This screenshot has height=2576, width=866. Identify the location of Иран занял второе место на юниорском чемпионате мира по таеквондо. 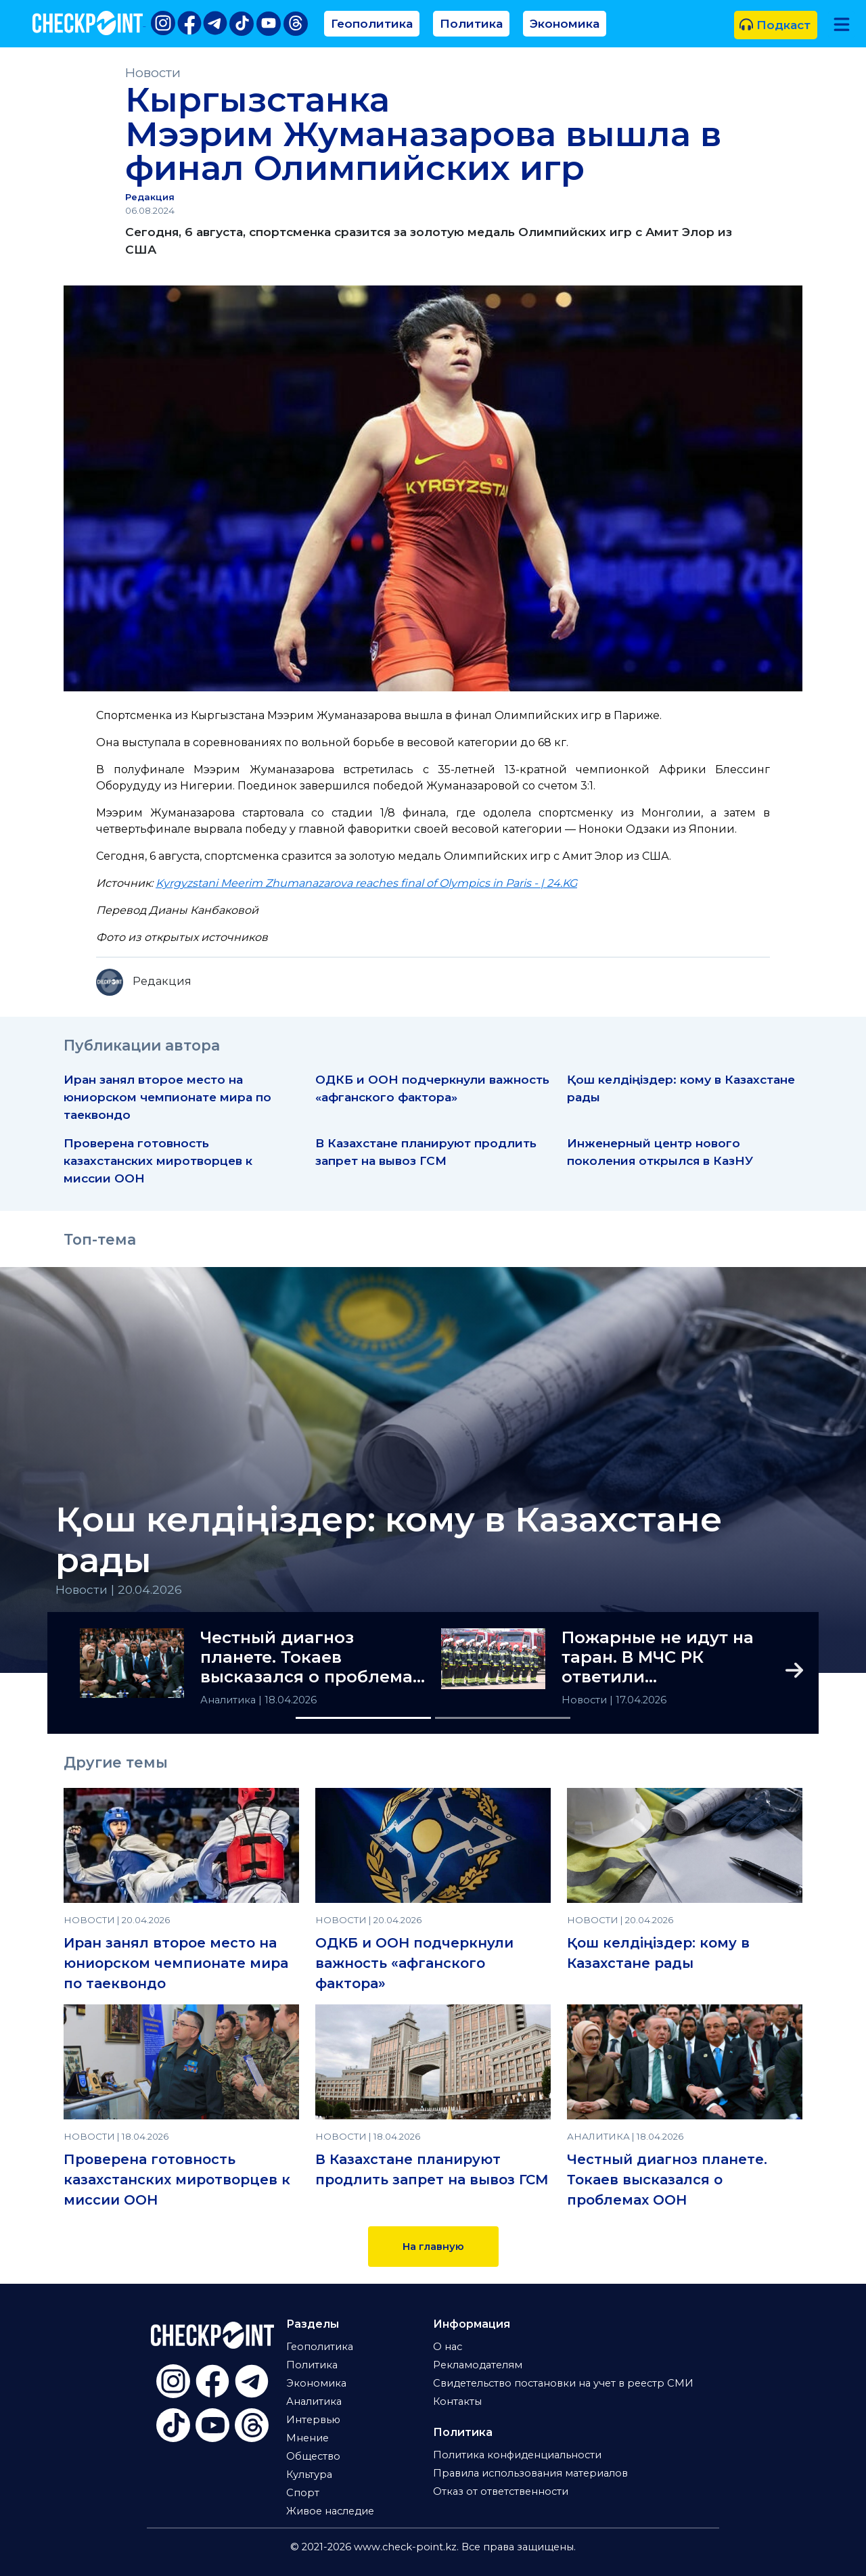
(167, 1097).